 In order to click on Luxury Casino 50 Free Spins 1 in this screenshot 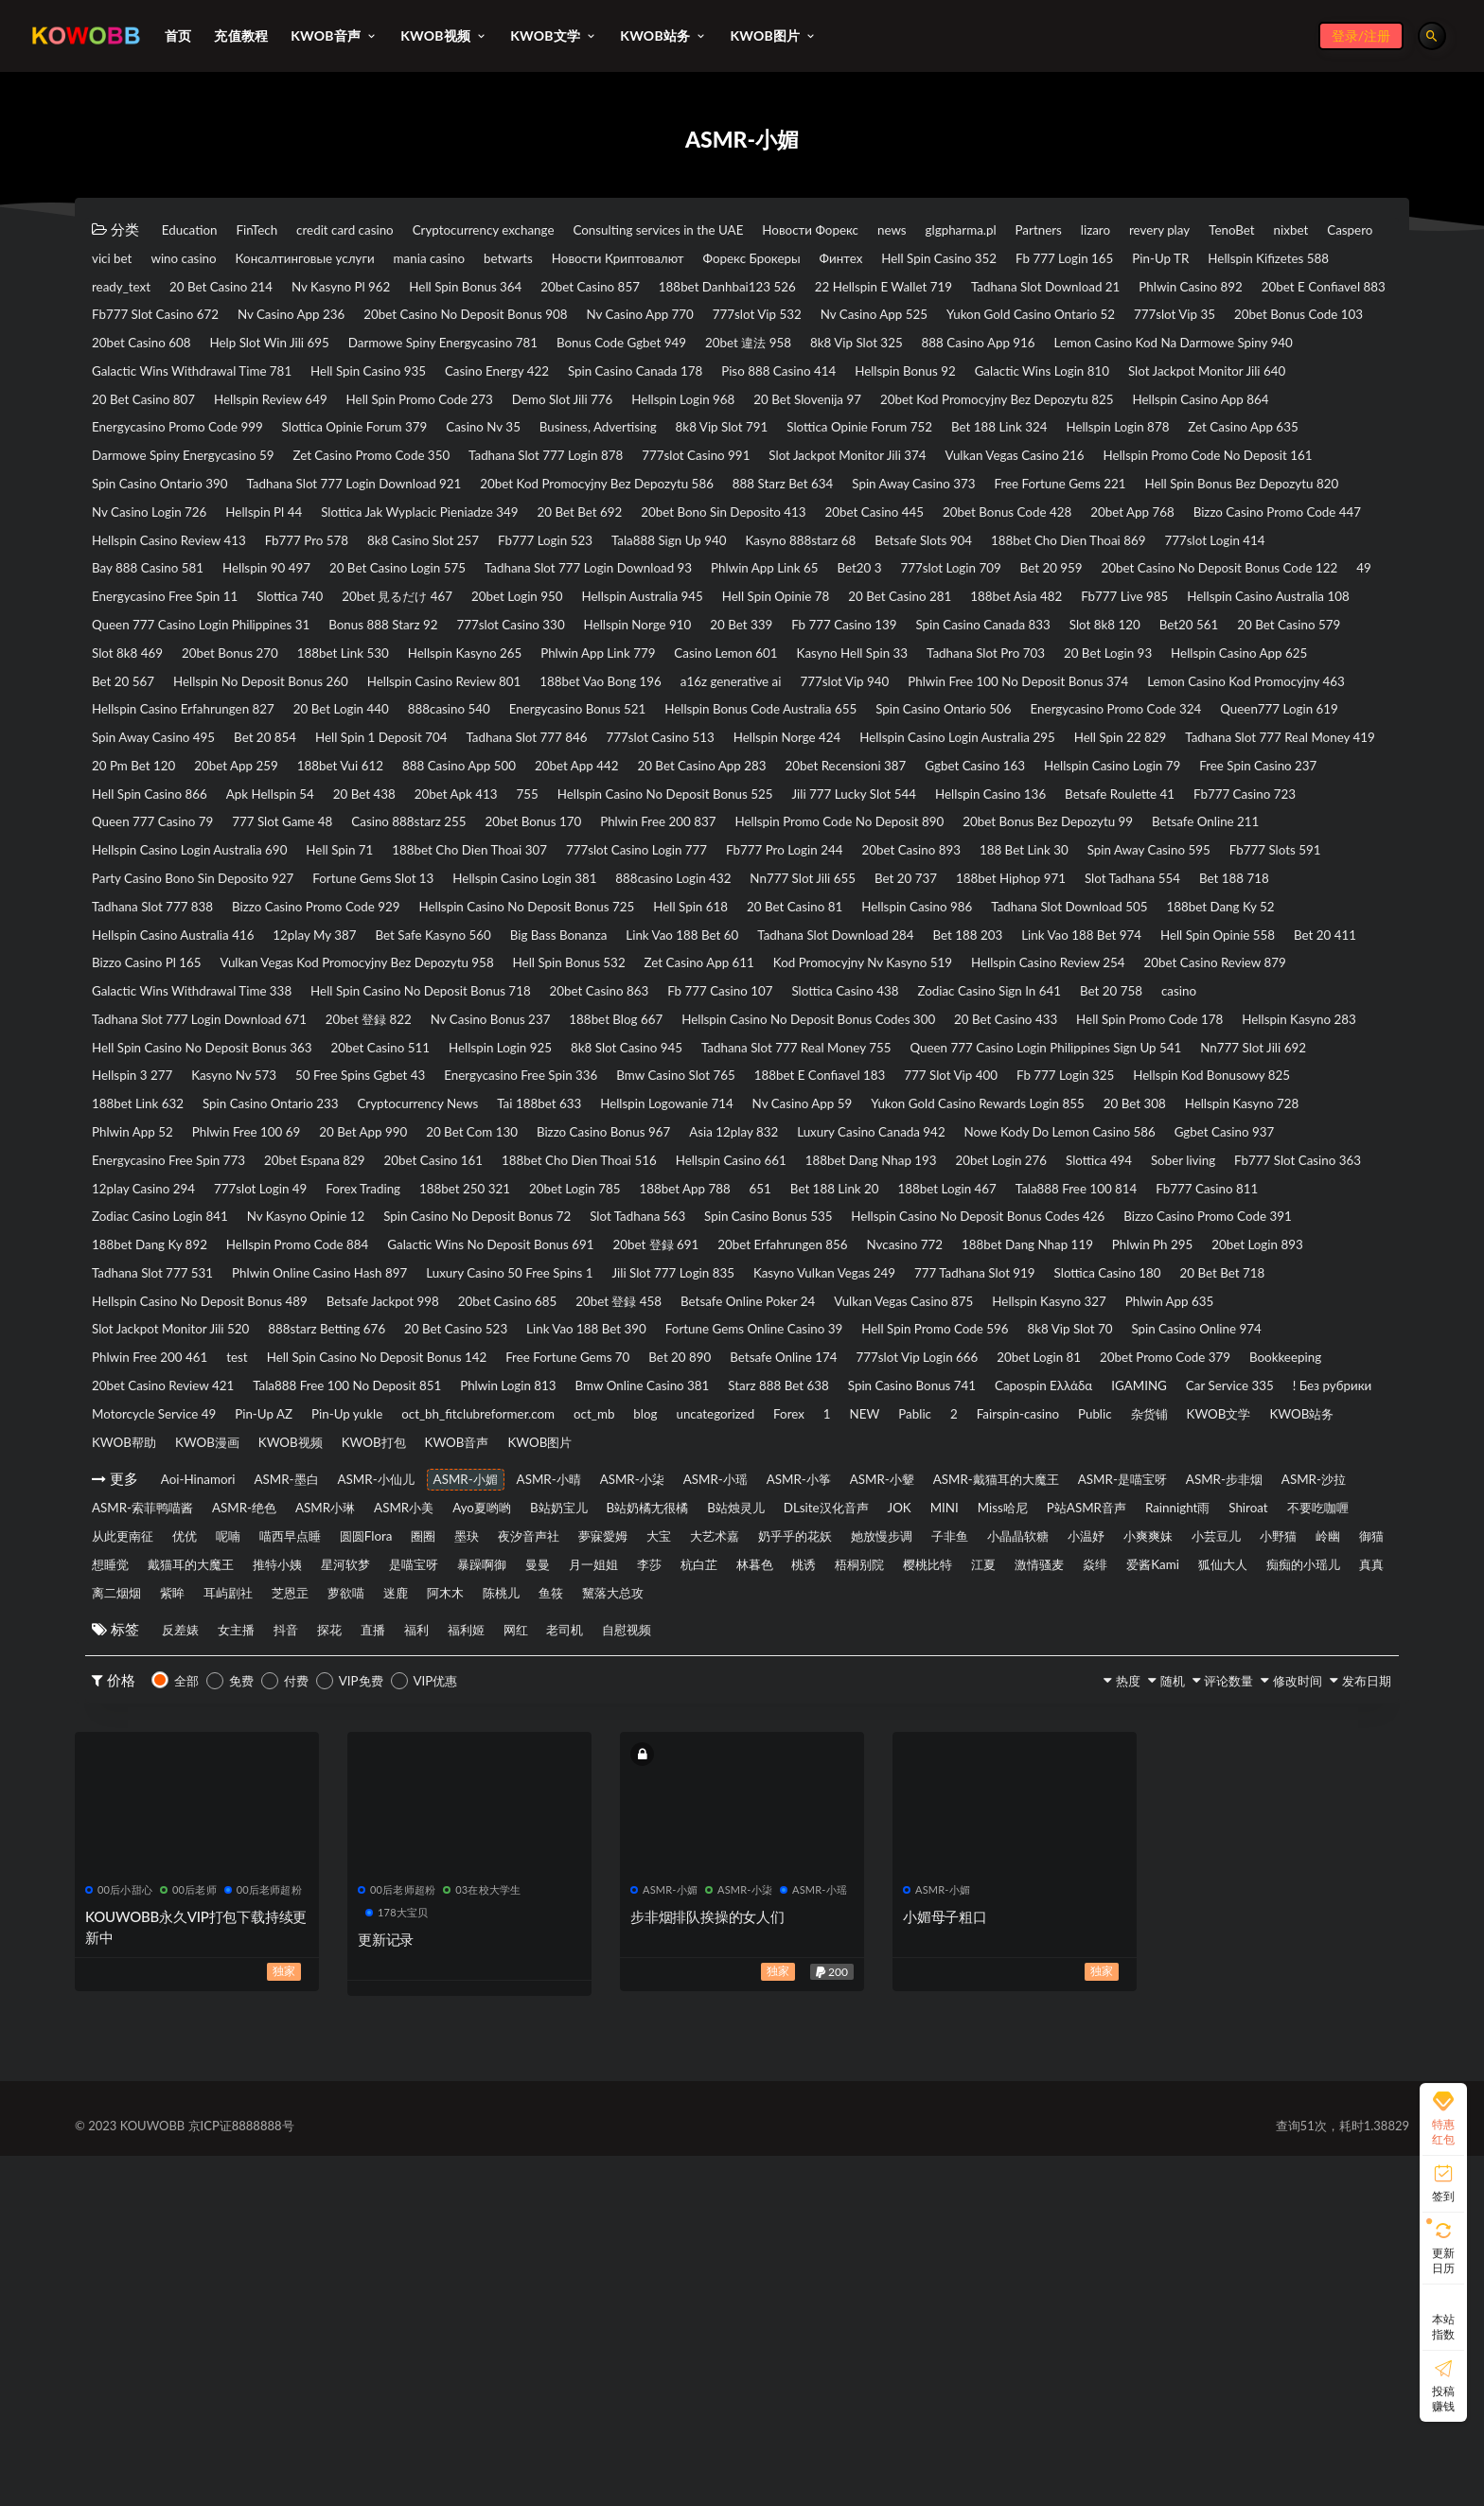, I will do `click(582, 1550)`.